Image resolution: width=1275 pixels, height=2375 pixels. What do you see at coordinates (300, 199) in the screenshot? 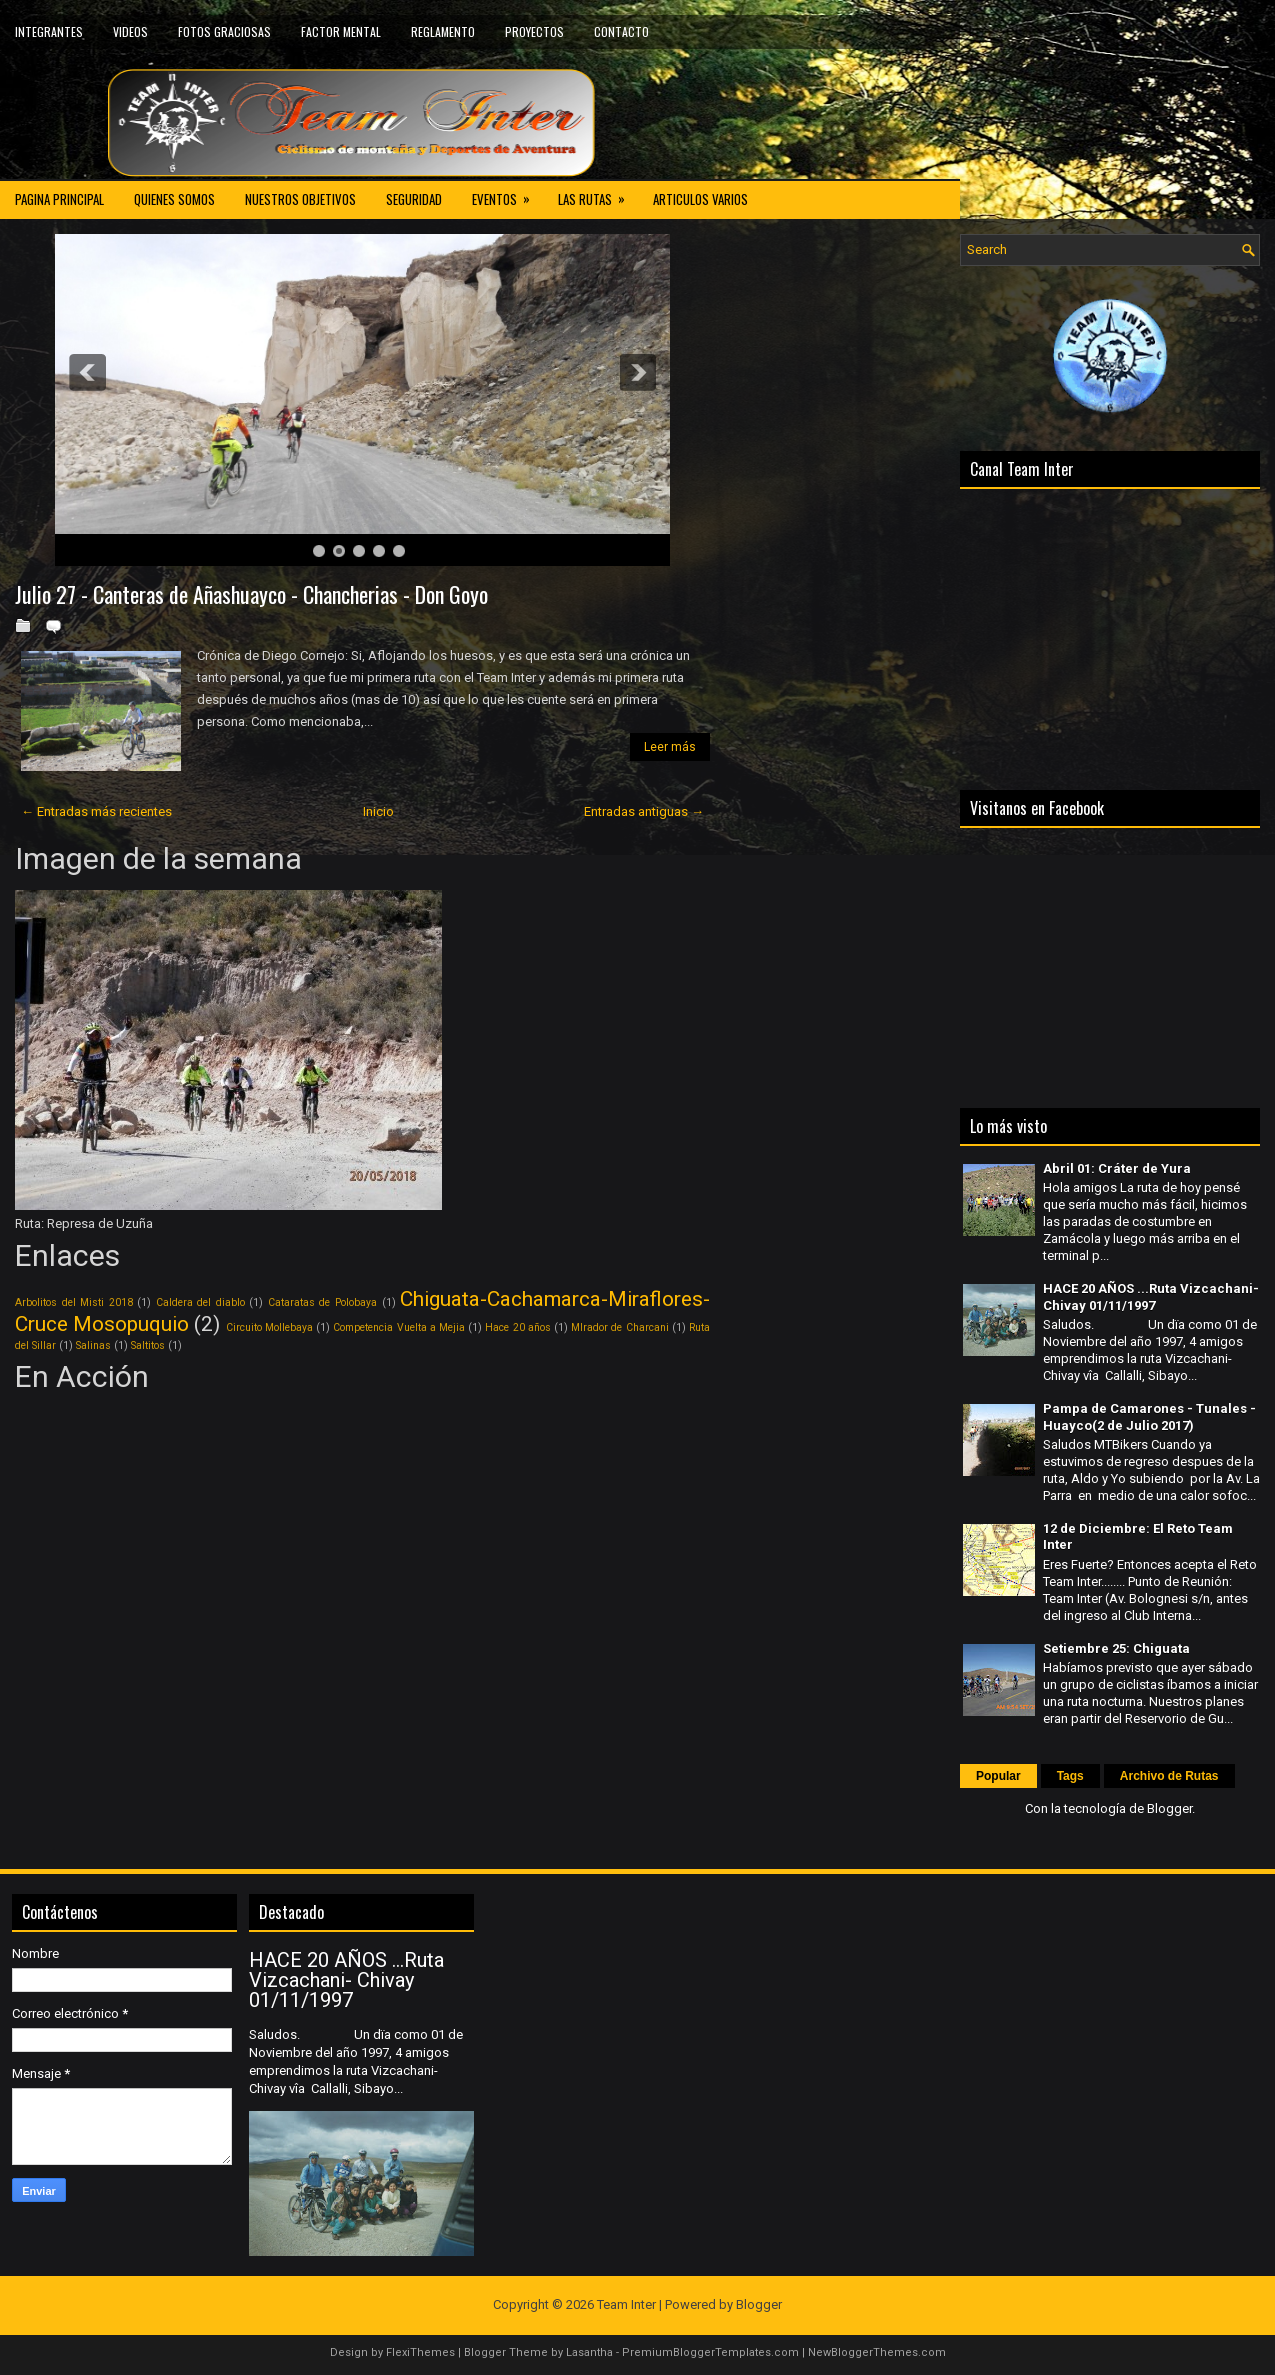
I see `NUESTROS OBJETIVOS` at bounding box center [300, 199].